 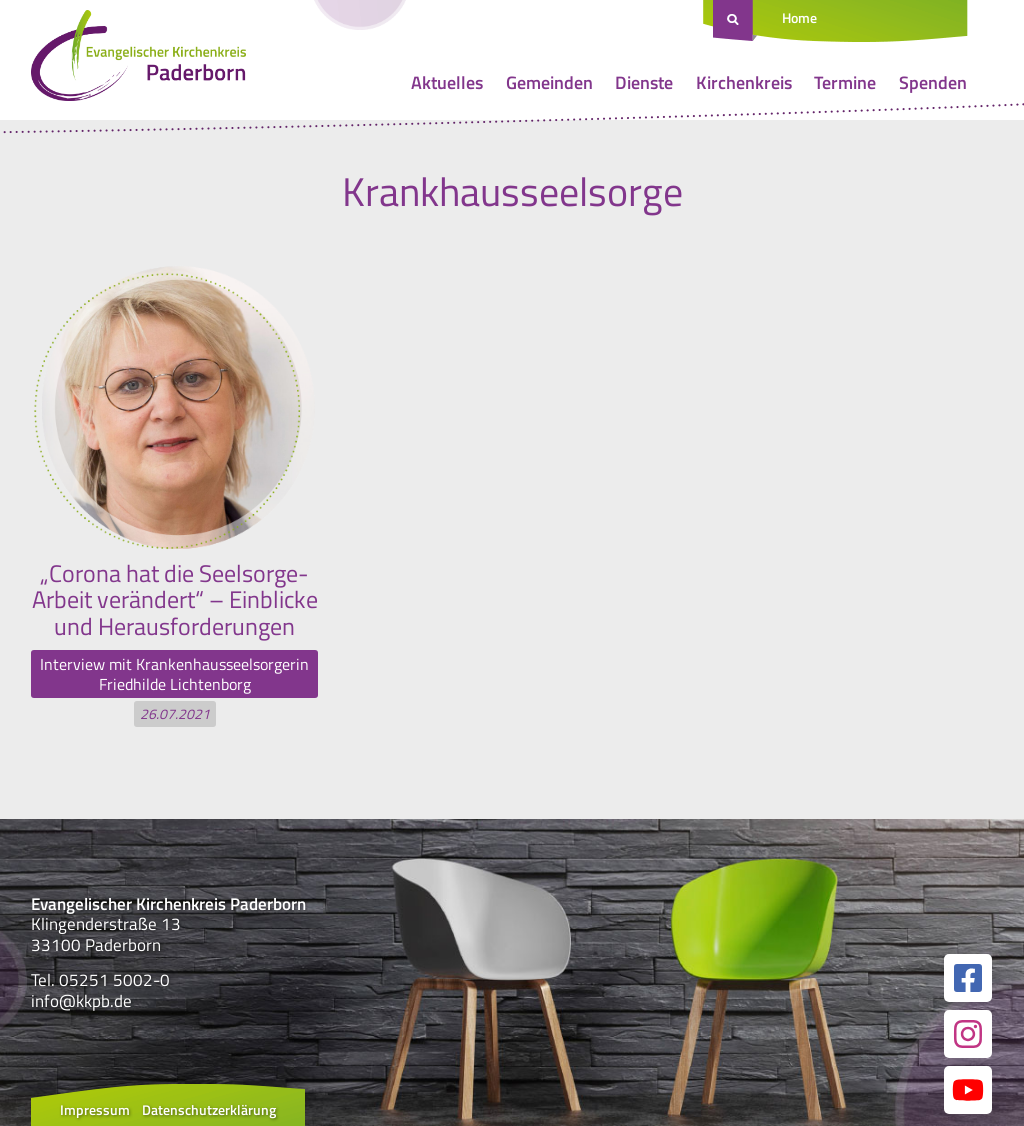 I want to click on „Corona hat die Seelsorge-Arbeit verändert“ – Einblicke und Herausforderungen, so click(x=175, y=599).